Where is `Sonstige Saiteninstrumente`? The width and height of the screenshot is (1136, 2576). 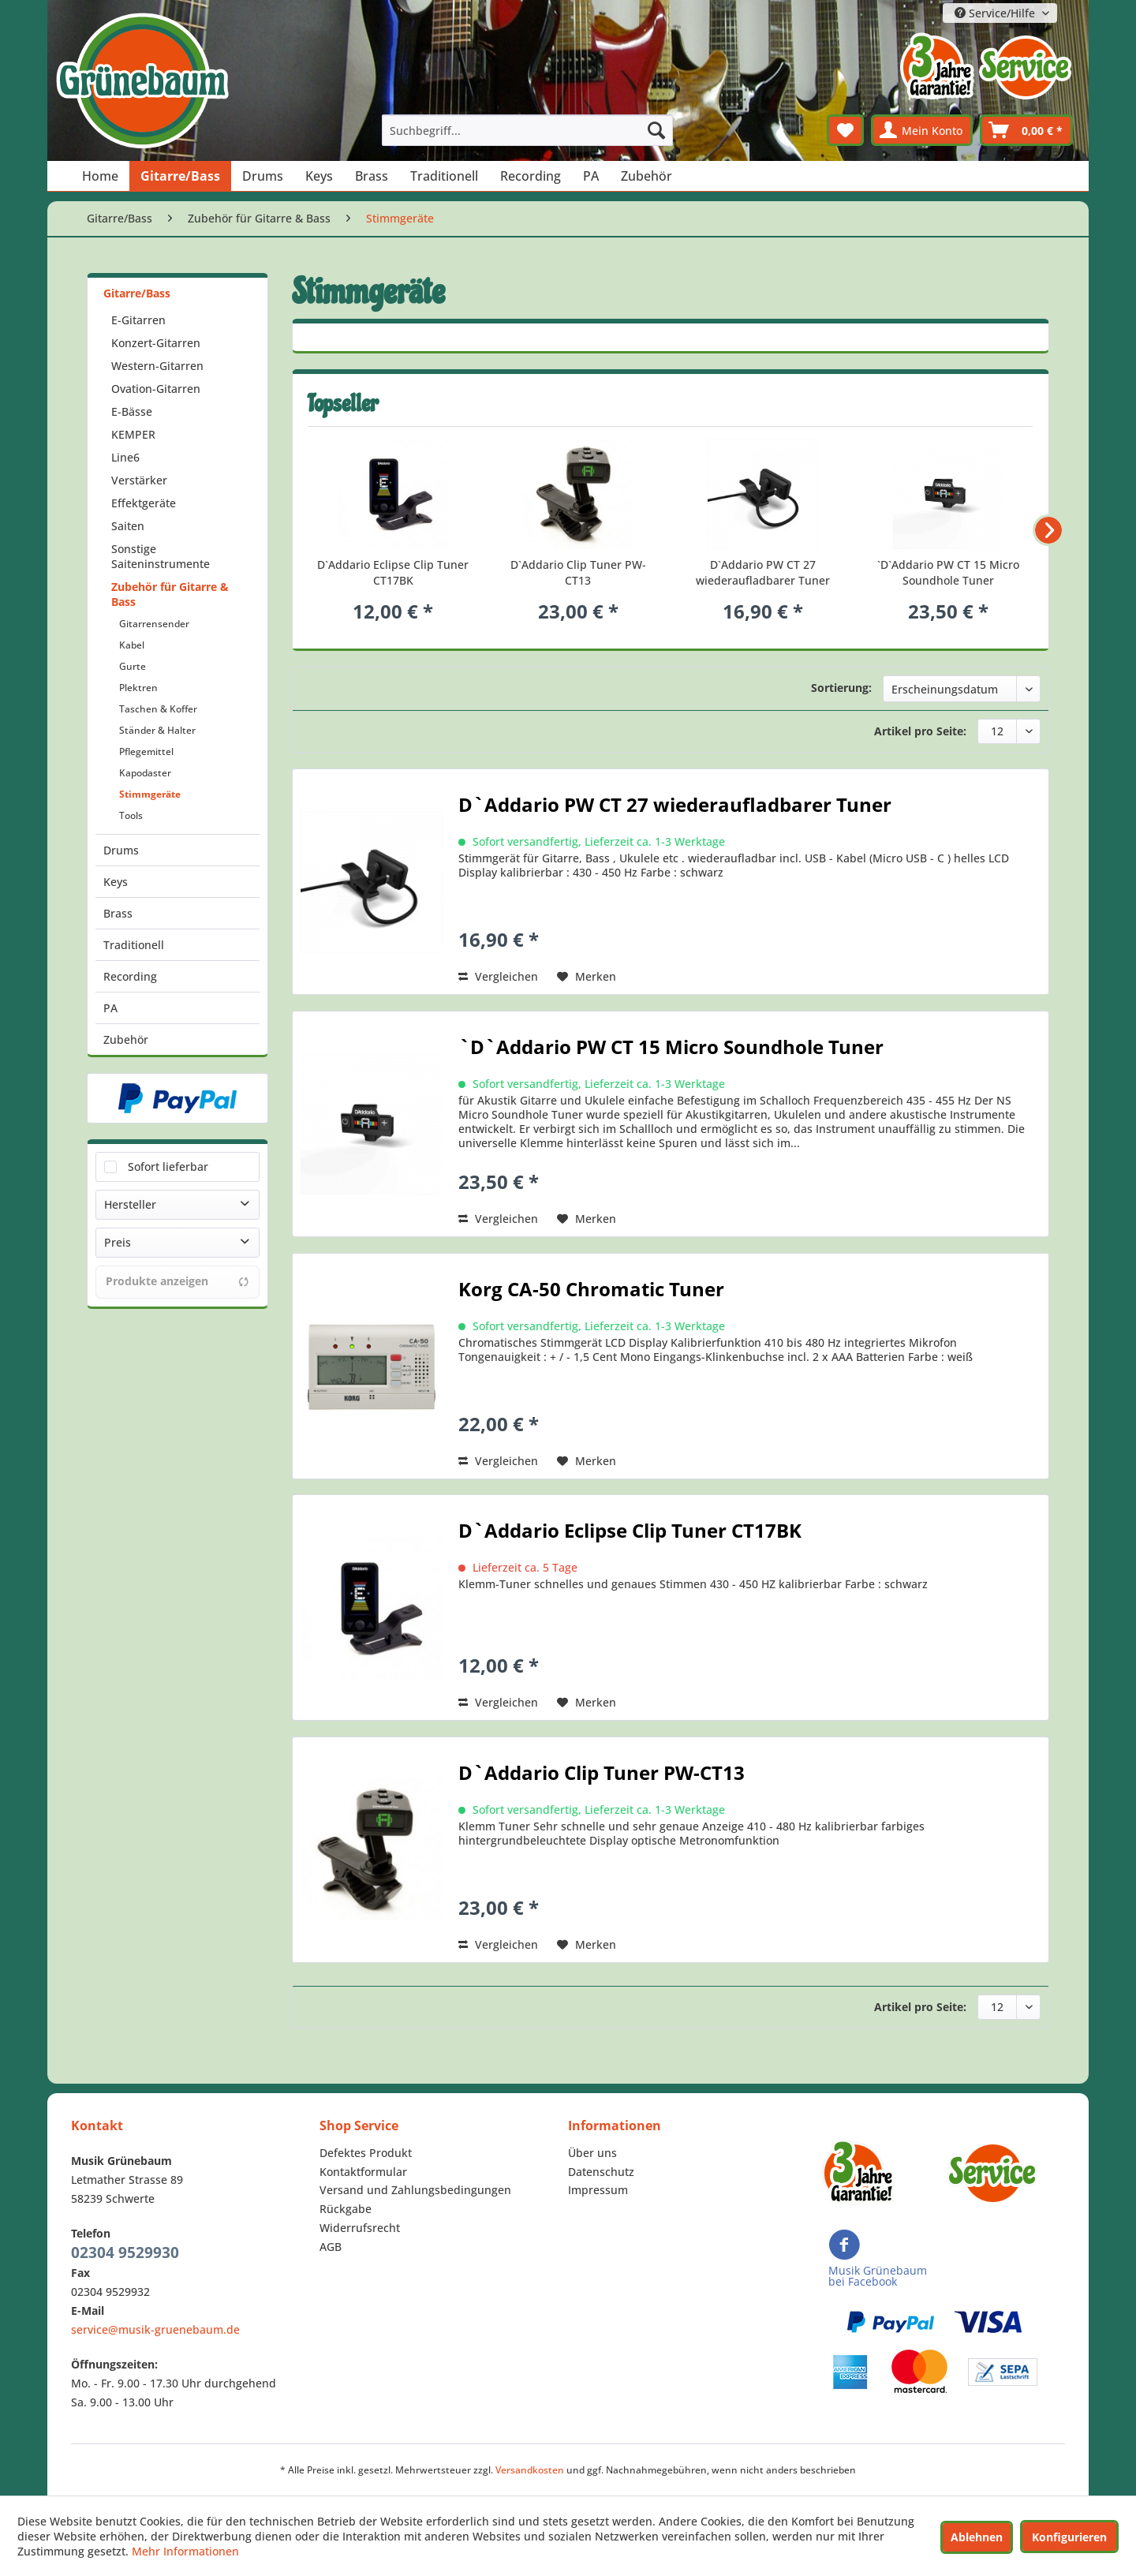
Sonstige Saiteninstrumente is located at coordinates (160, 556).